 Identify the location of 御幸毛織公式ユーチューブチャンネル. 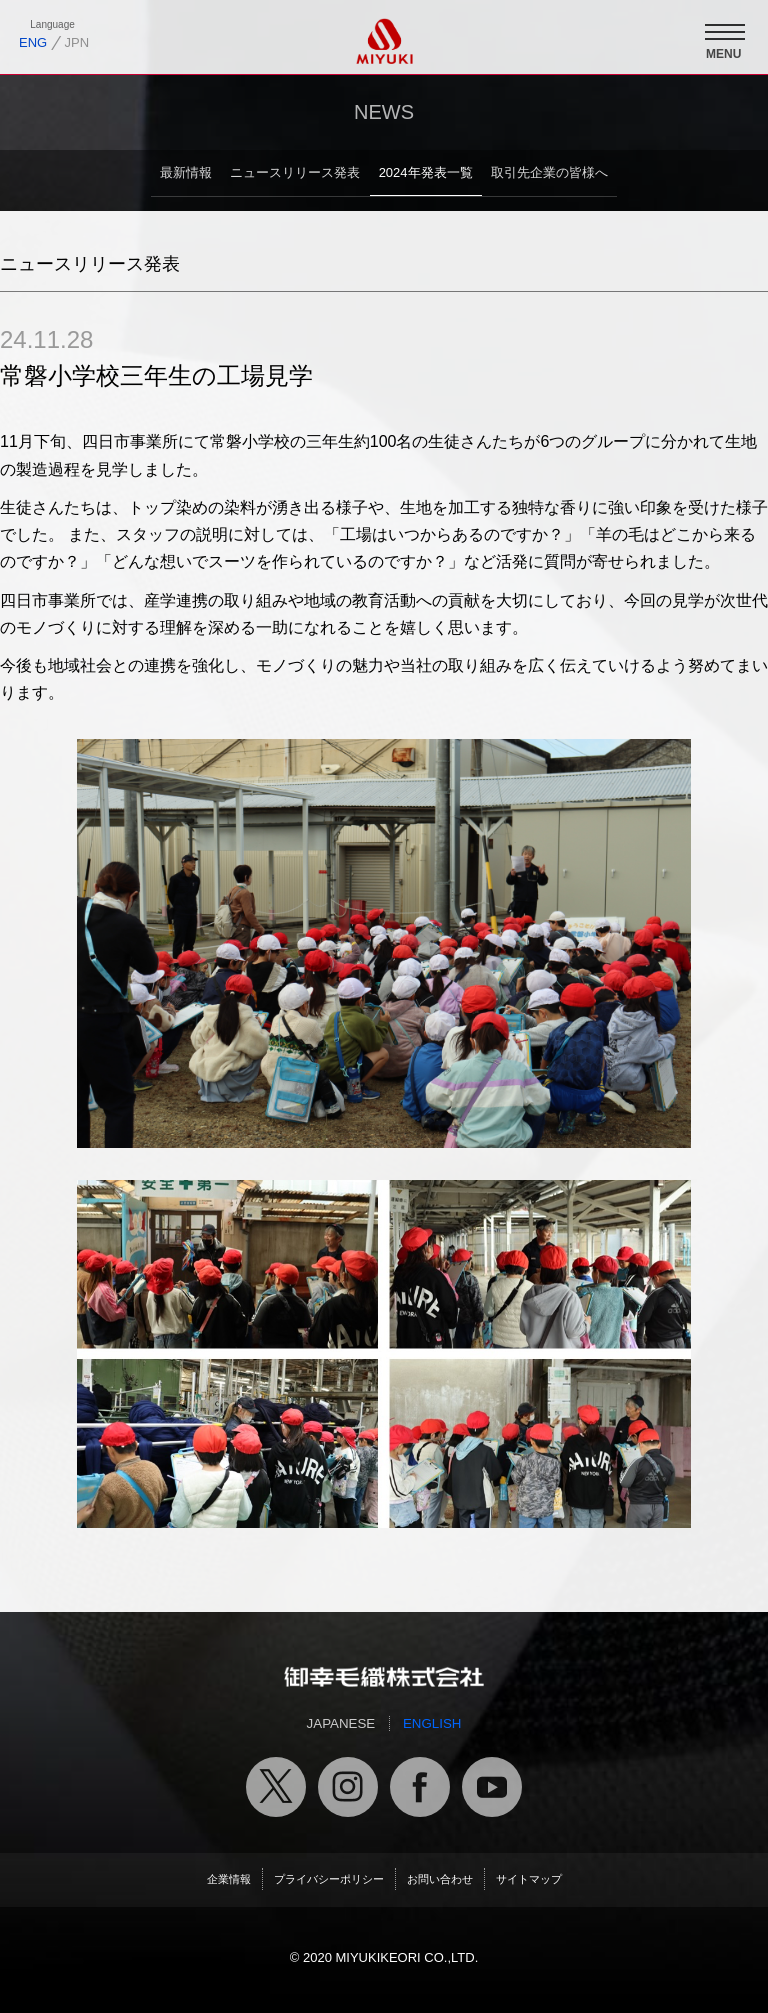
(492, 1787).